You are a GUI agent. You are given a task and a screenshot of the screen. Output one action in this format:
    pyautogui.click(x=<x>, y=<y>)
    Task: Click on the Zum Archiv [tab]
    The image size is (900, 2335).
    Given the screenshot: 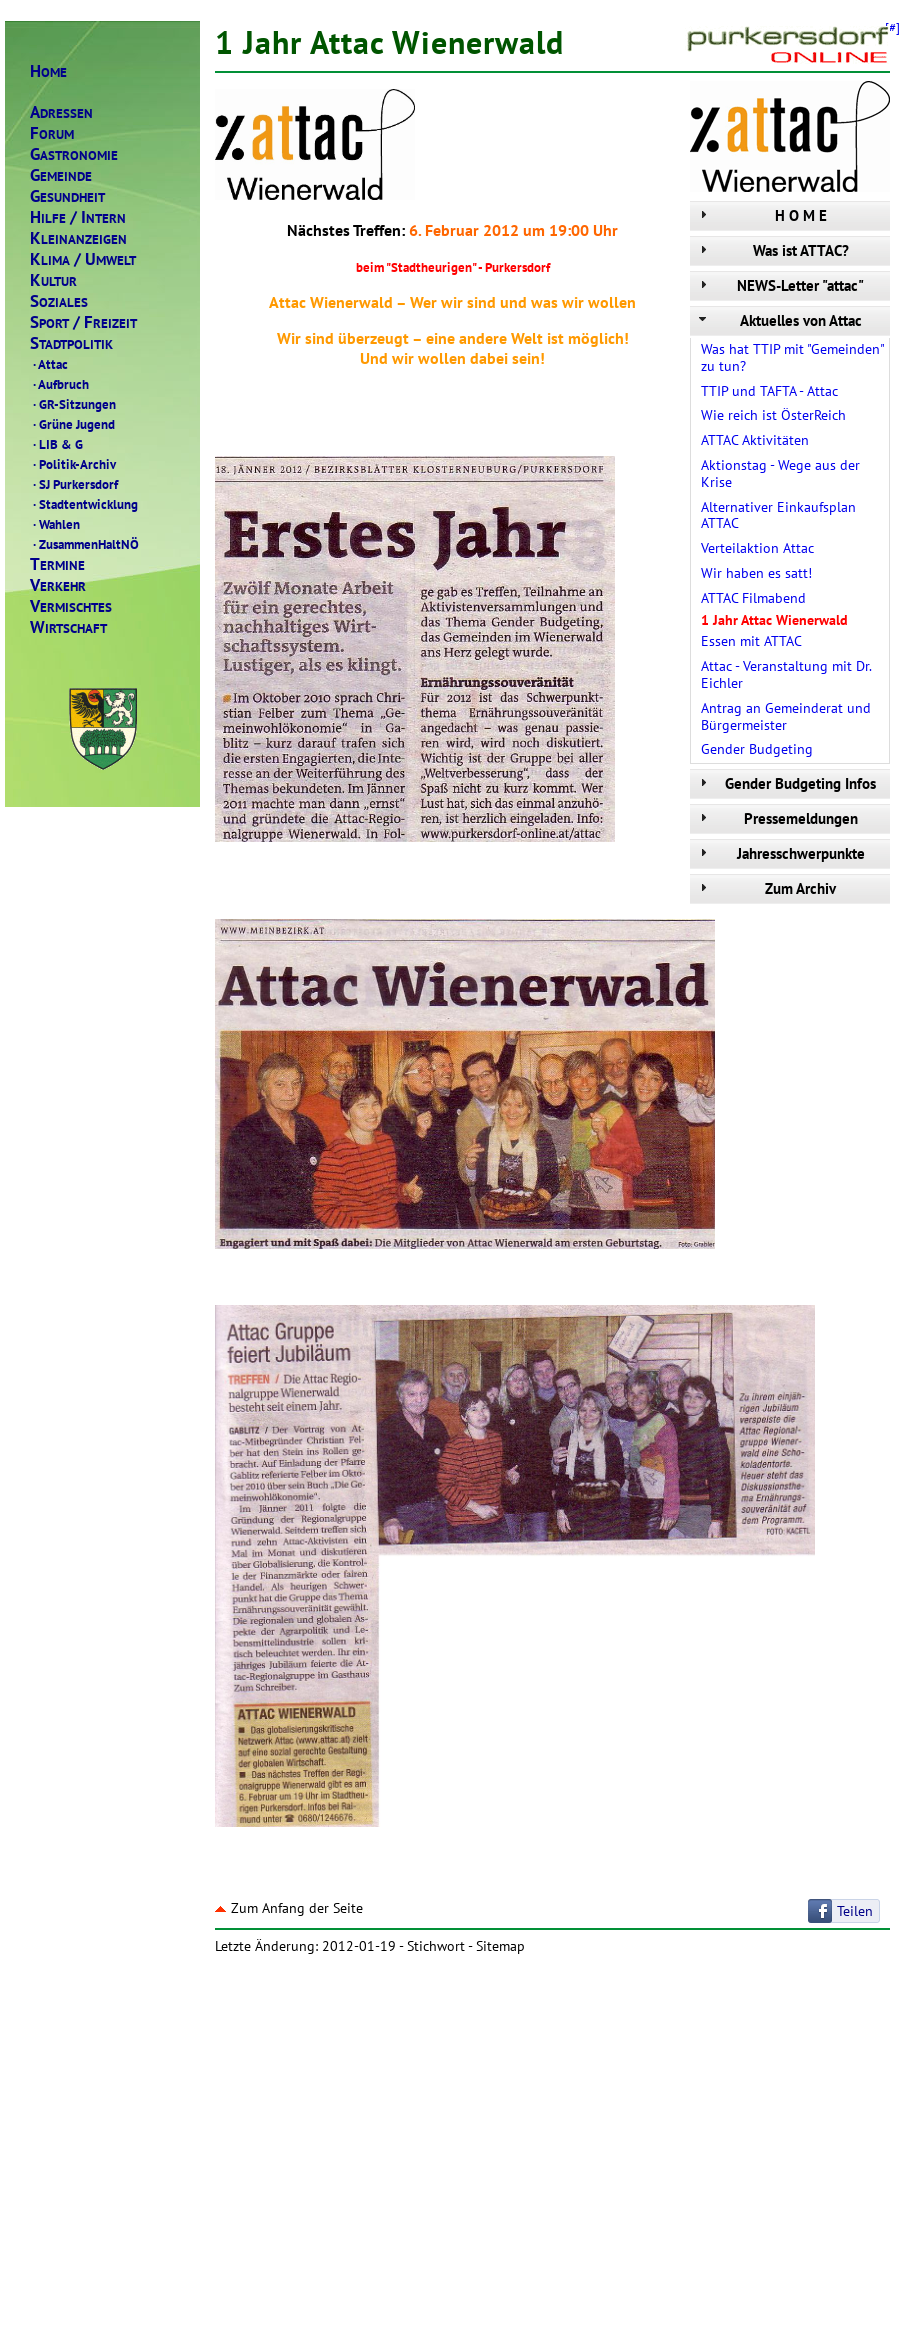 What is the action you would take?
    pyautogui.click(x=765, y=888)
    